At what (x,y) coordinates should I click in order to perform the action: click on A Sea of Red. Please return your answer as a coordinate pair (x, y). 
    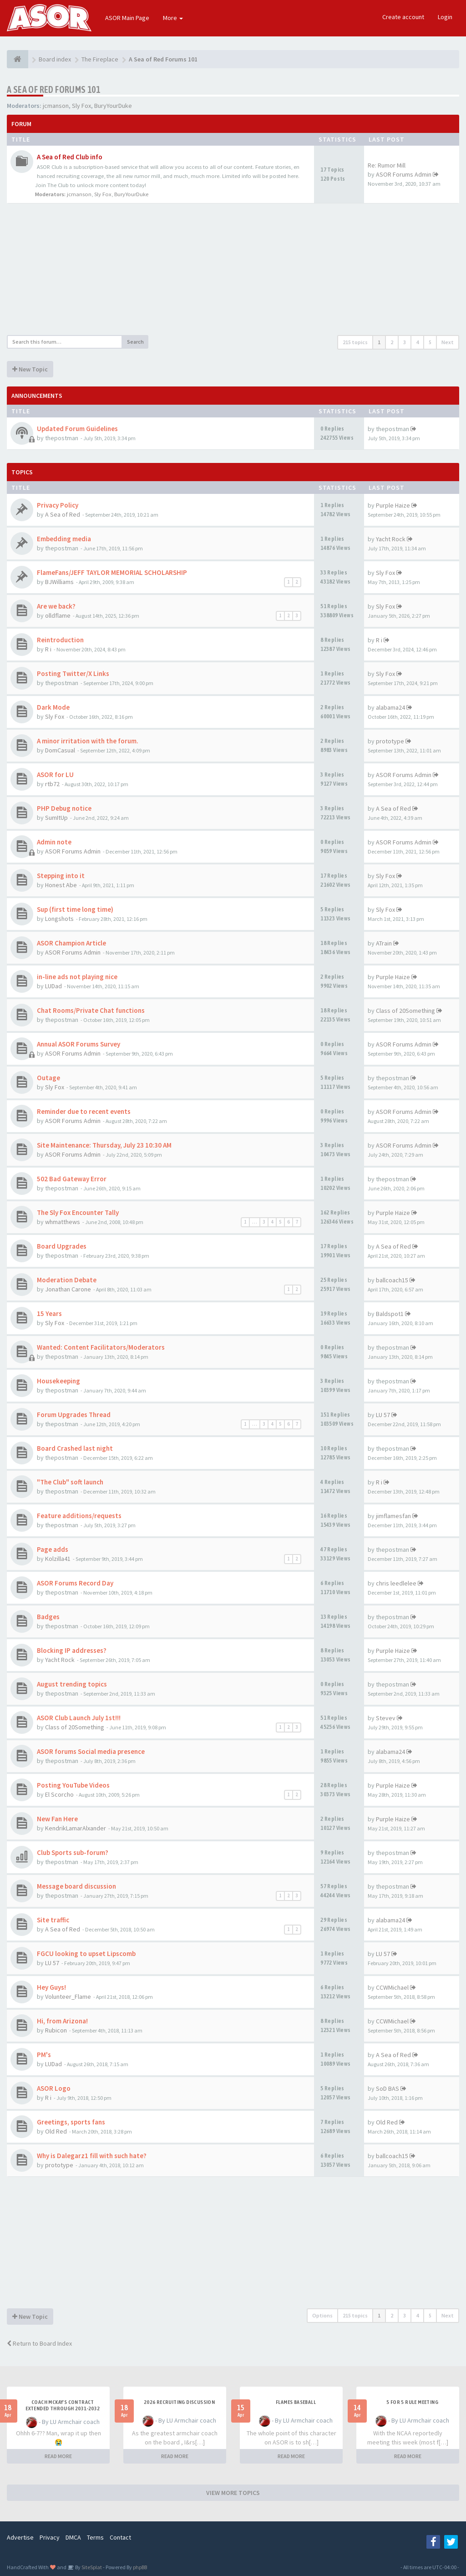
    Looking at the image, I should click on (62, 514).